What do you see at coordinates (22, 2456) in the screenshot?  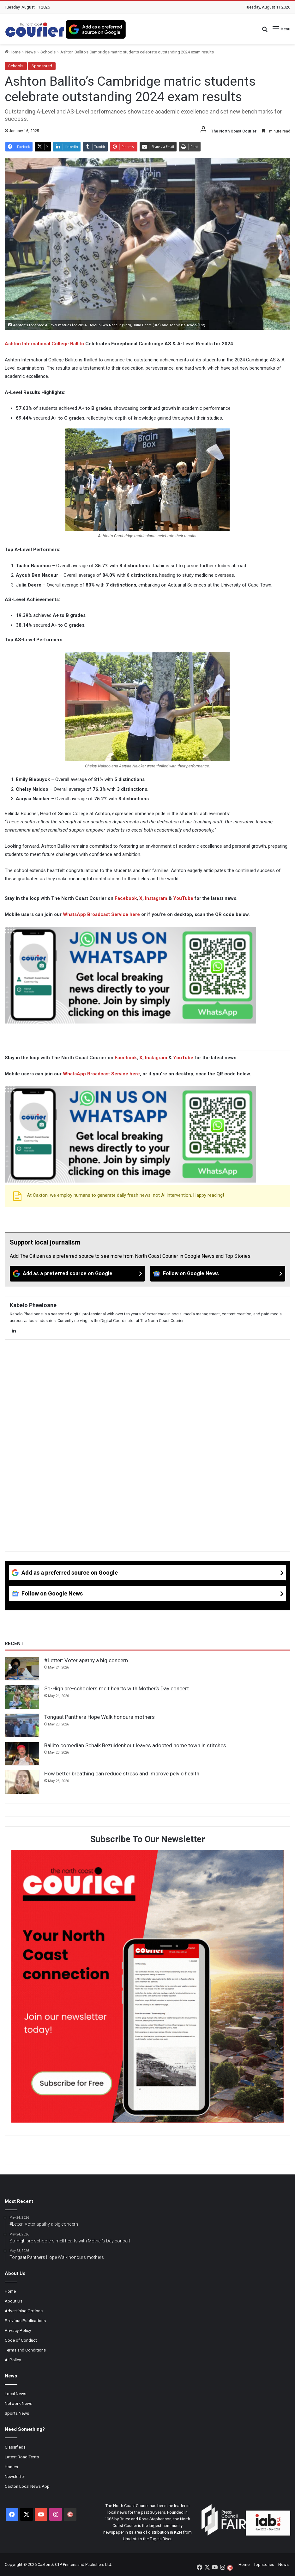 I see `Latest Road Tests` at bounding box center [22, 2456].